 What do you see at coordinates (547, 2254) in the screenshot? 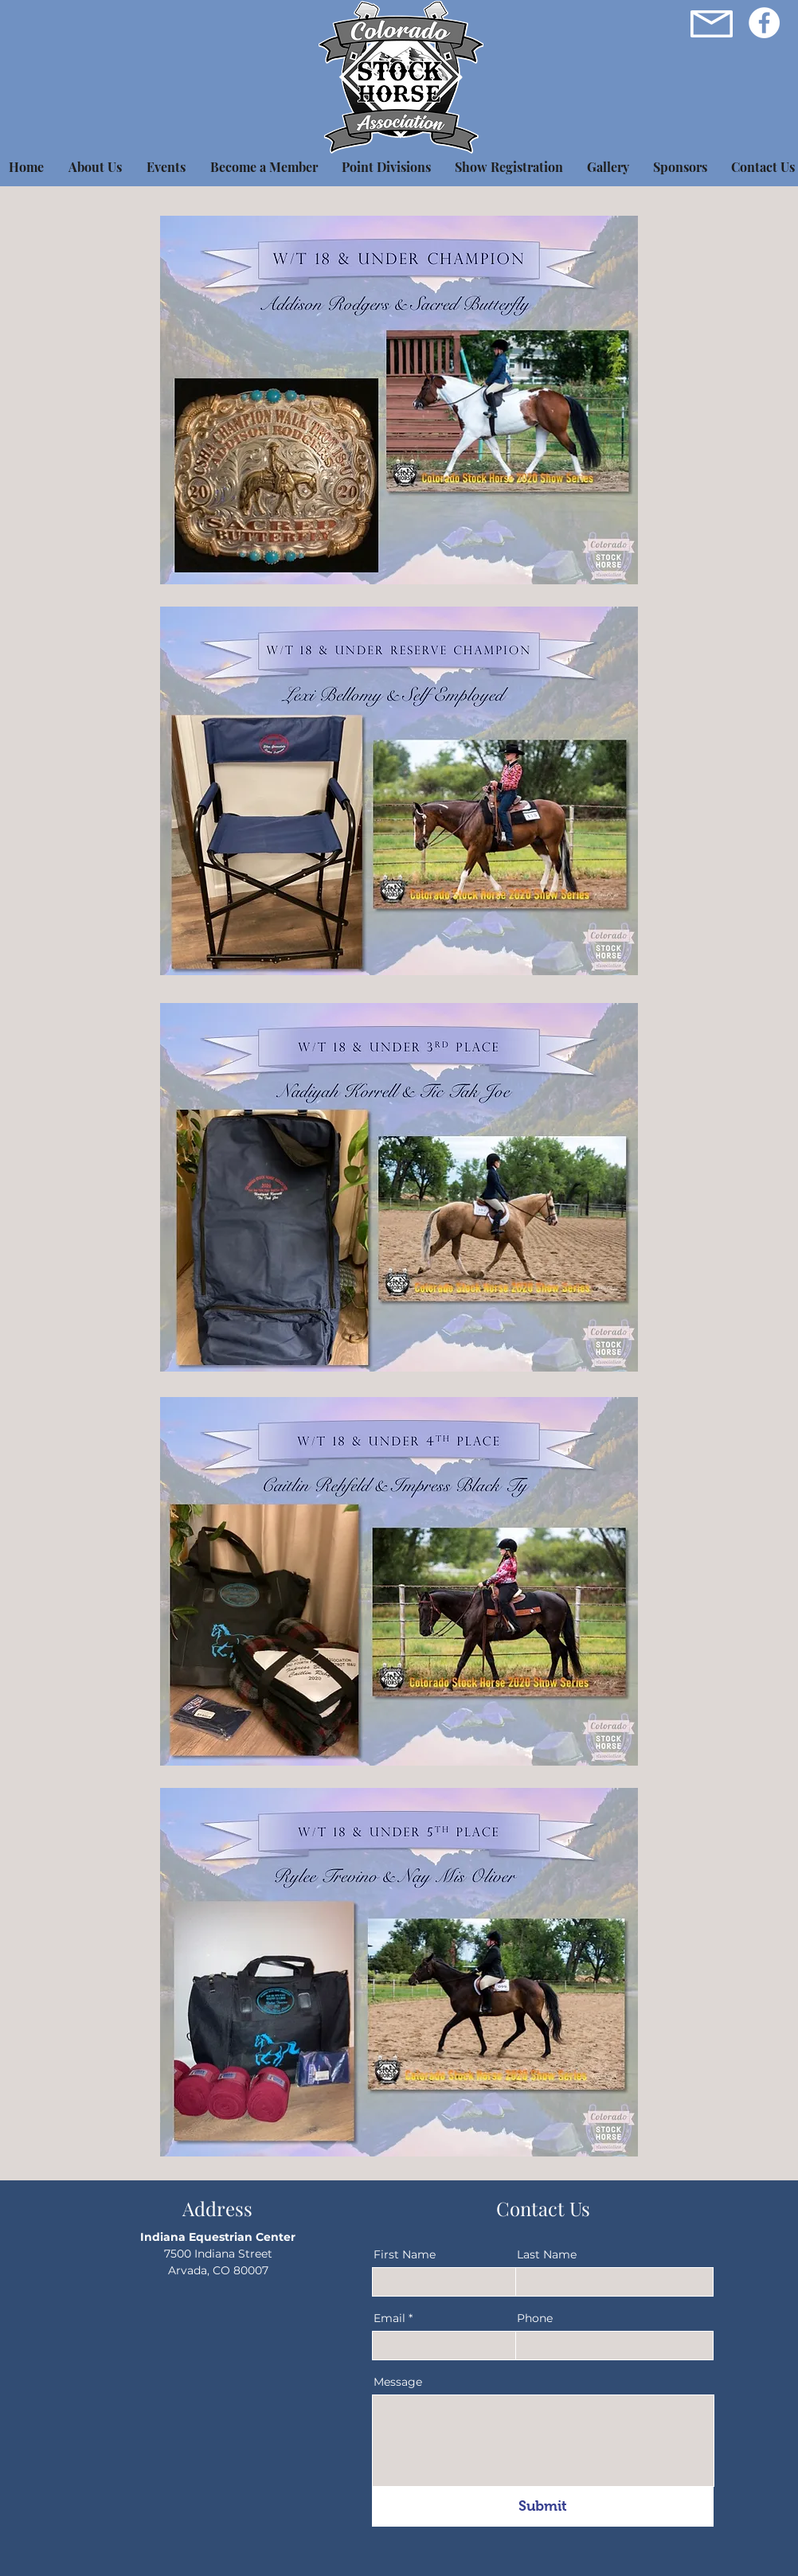
I see `Last Name` at bounding box center [547, 2254].